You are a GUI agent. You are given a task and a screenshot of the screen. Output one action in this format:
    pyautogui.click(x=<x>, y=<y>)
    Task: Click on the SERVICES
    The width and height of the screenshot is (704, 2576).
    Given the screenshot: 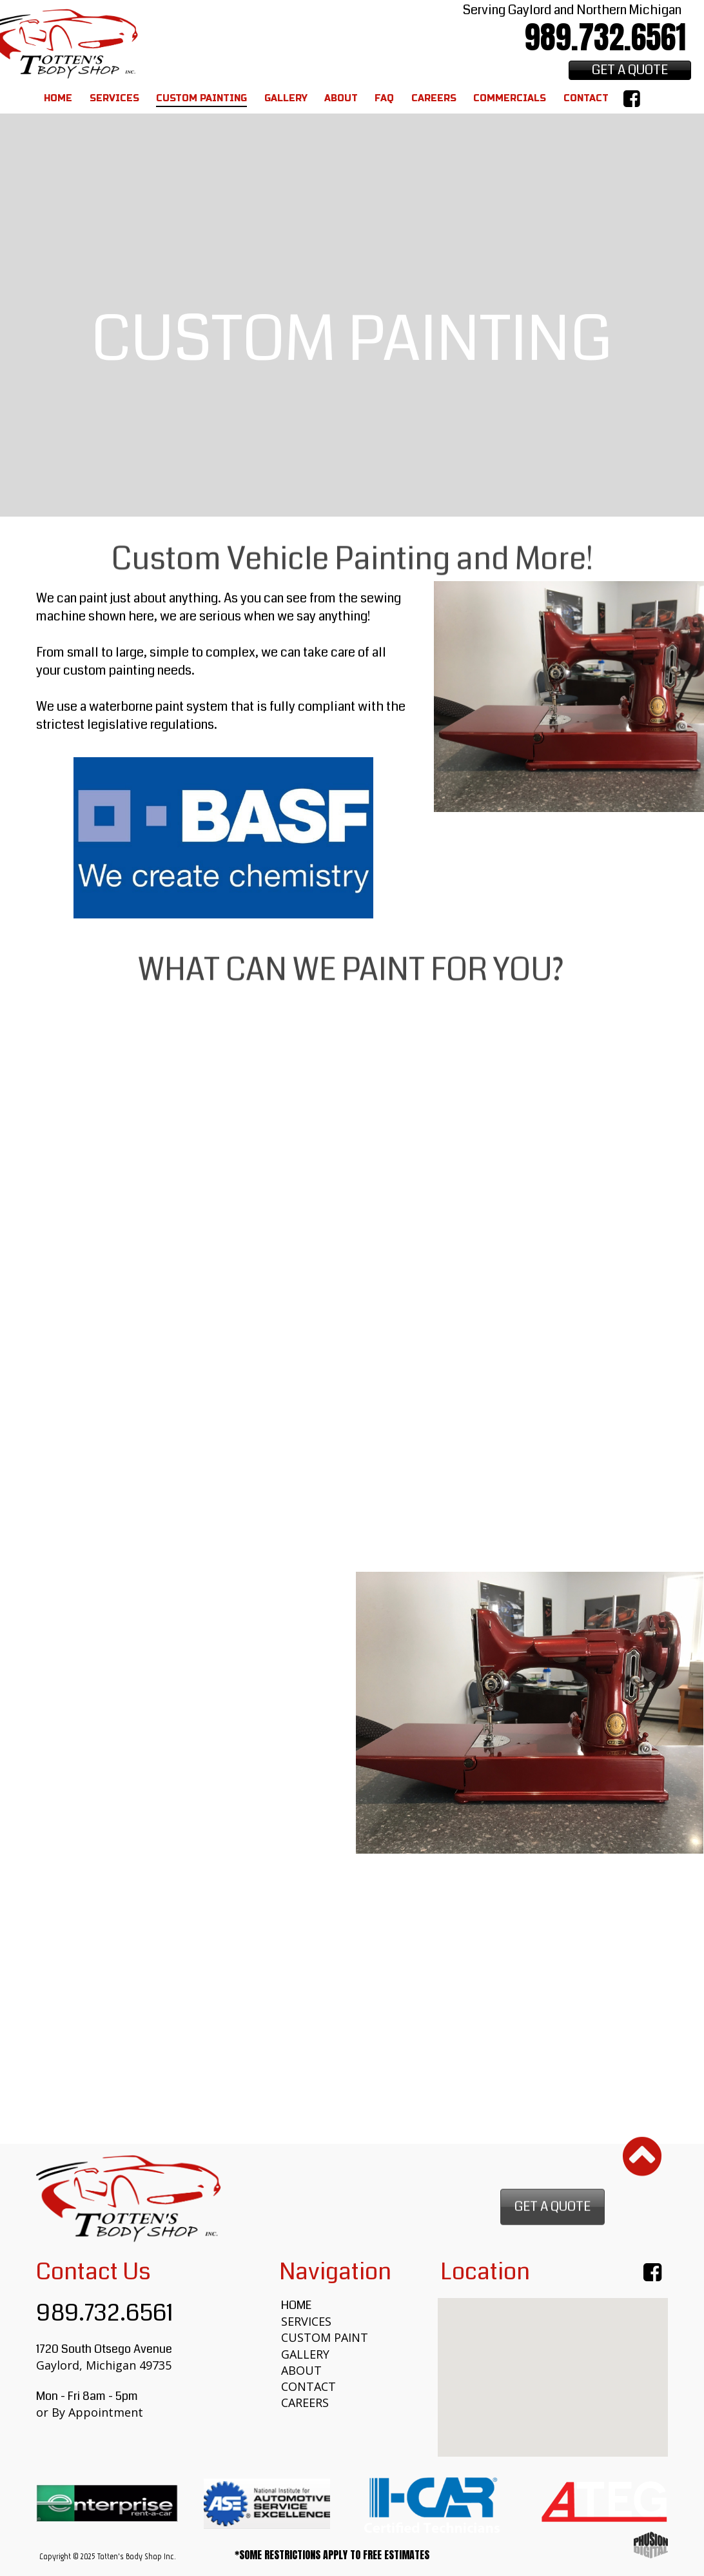 What is the action you would take?
    pyautogui.click(x=306, y=2321)
    